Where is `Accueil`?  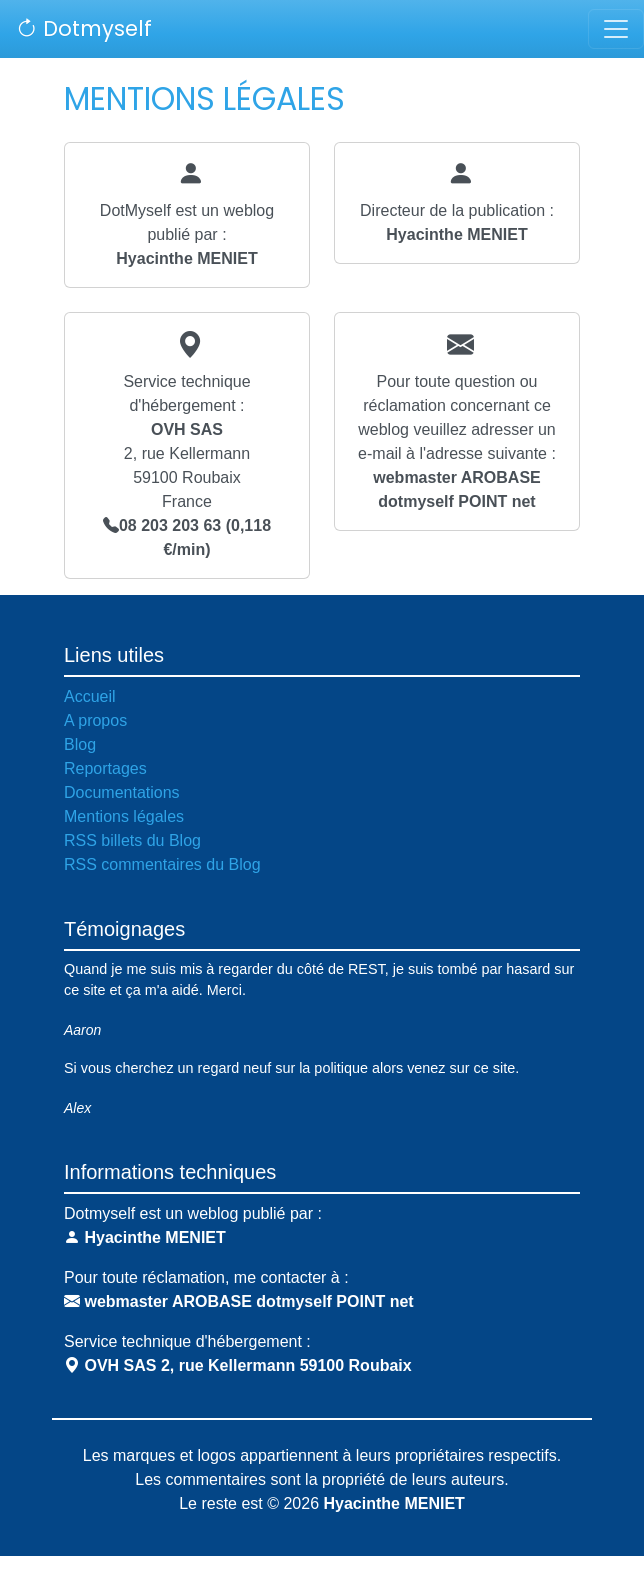
Accueil is located at coordinates (90, 696).